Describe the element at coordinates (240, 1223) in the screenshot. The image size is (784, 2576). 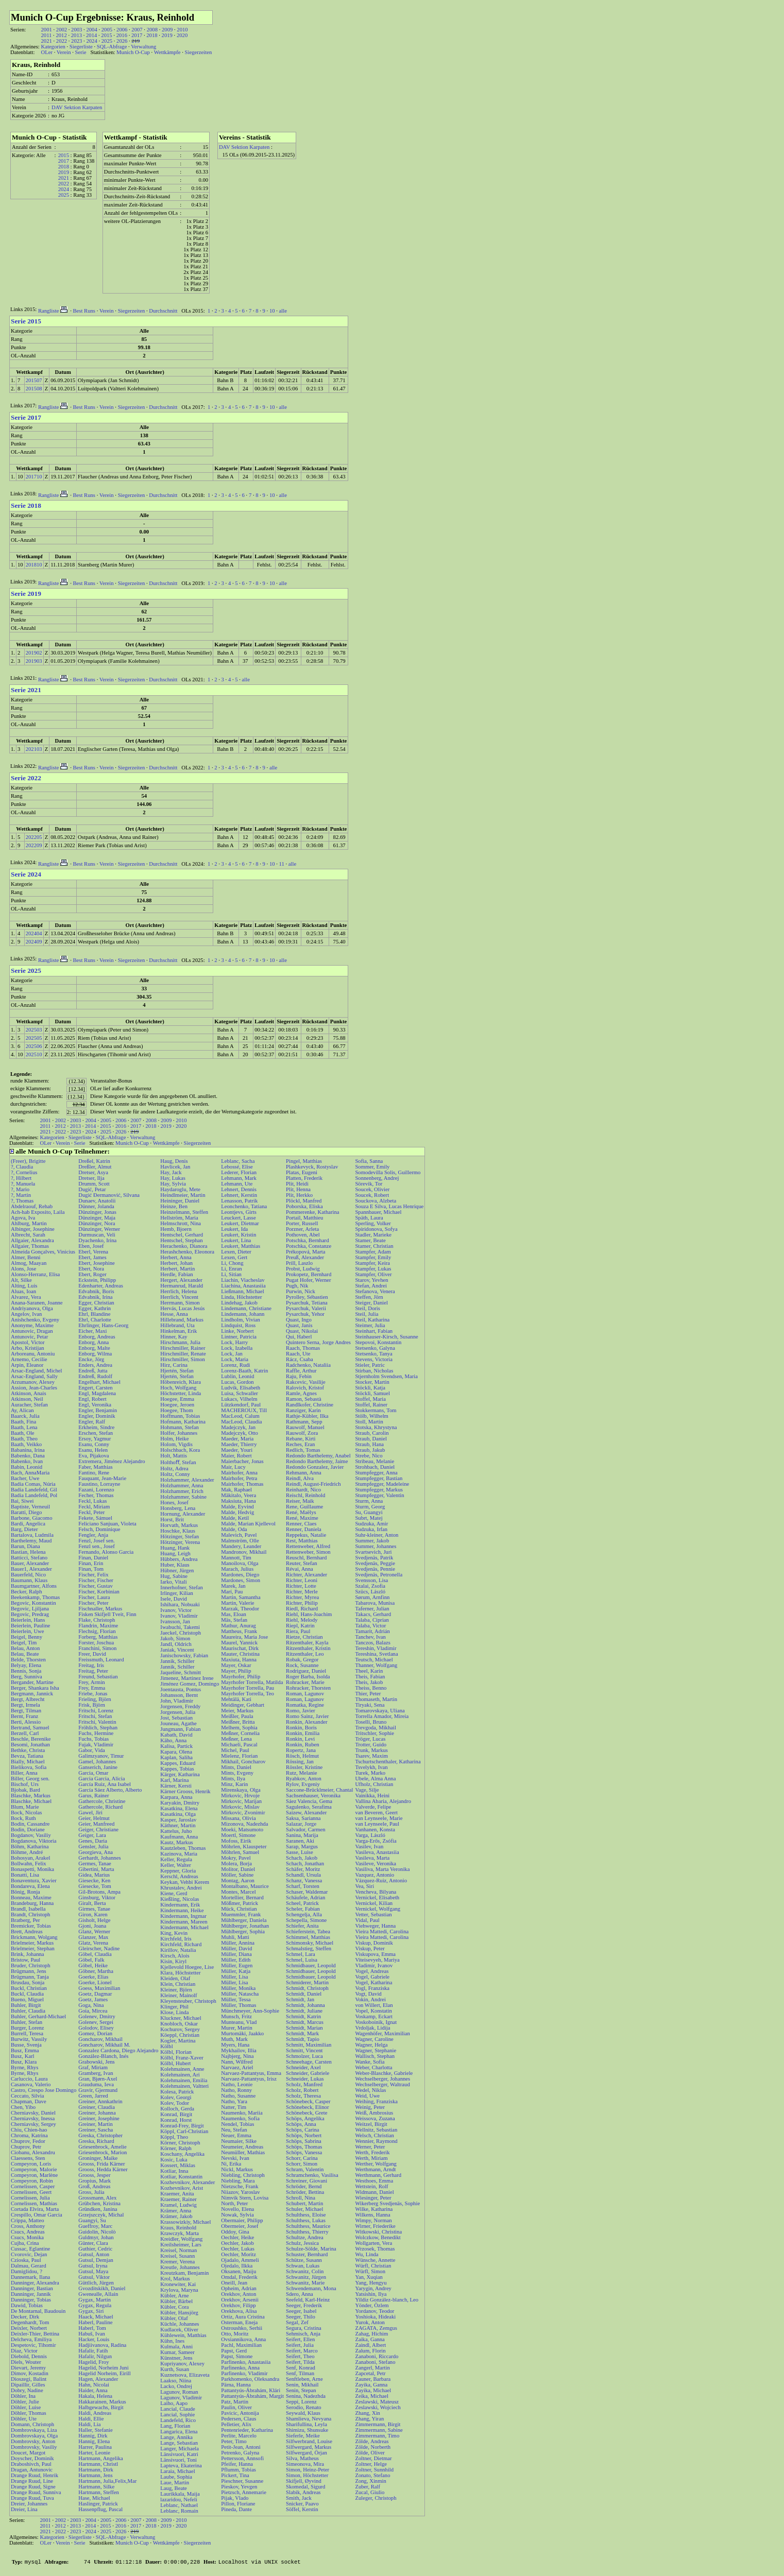
I see `Leukert, Dietmar` at that location.